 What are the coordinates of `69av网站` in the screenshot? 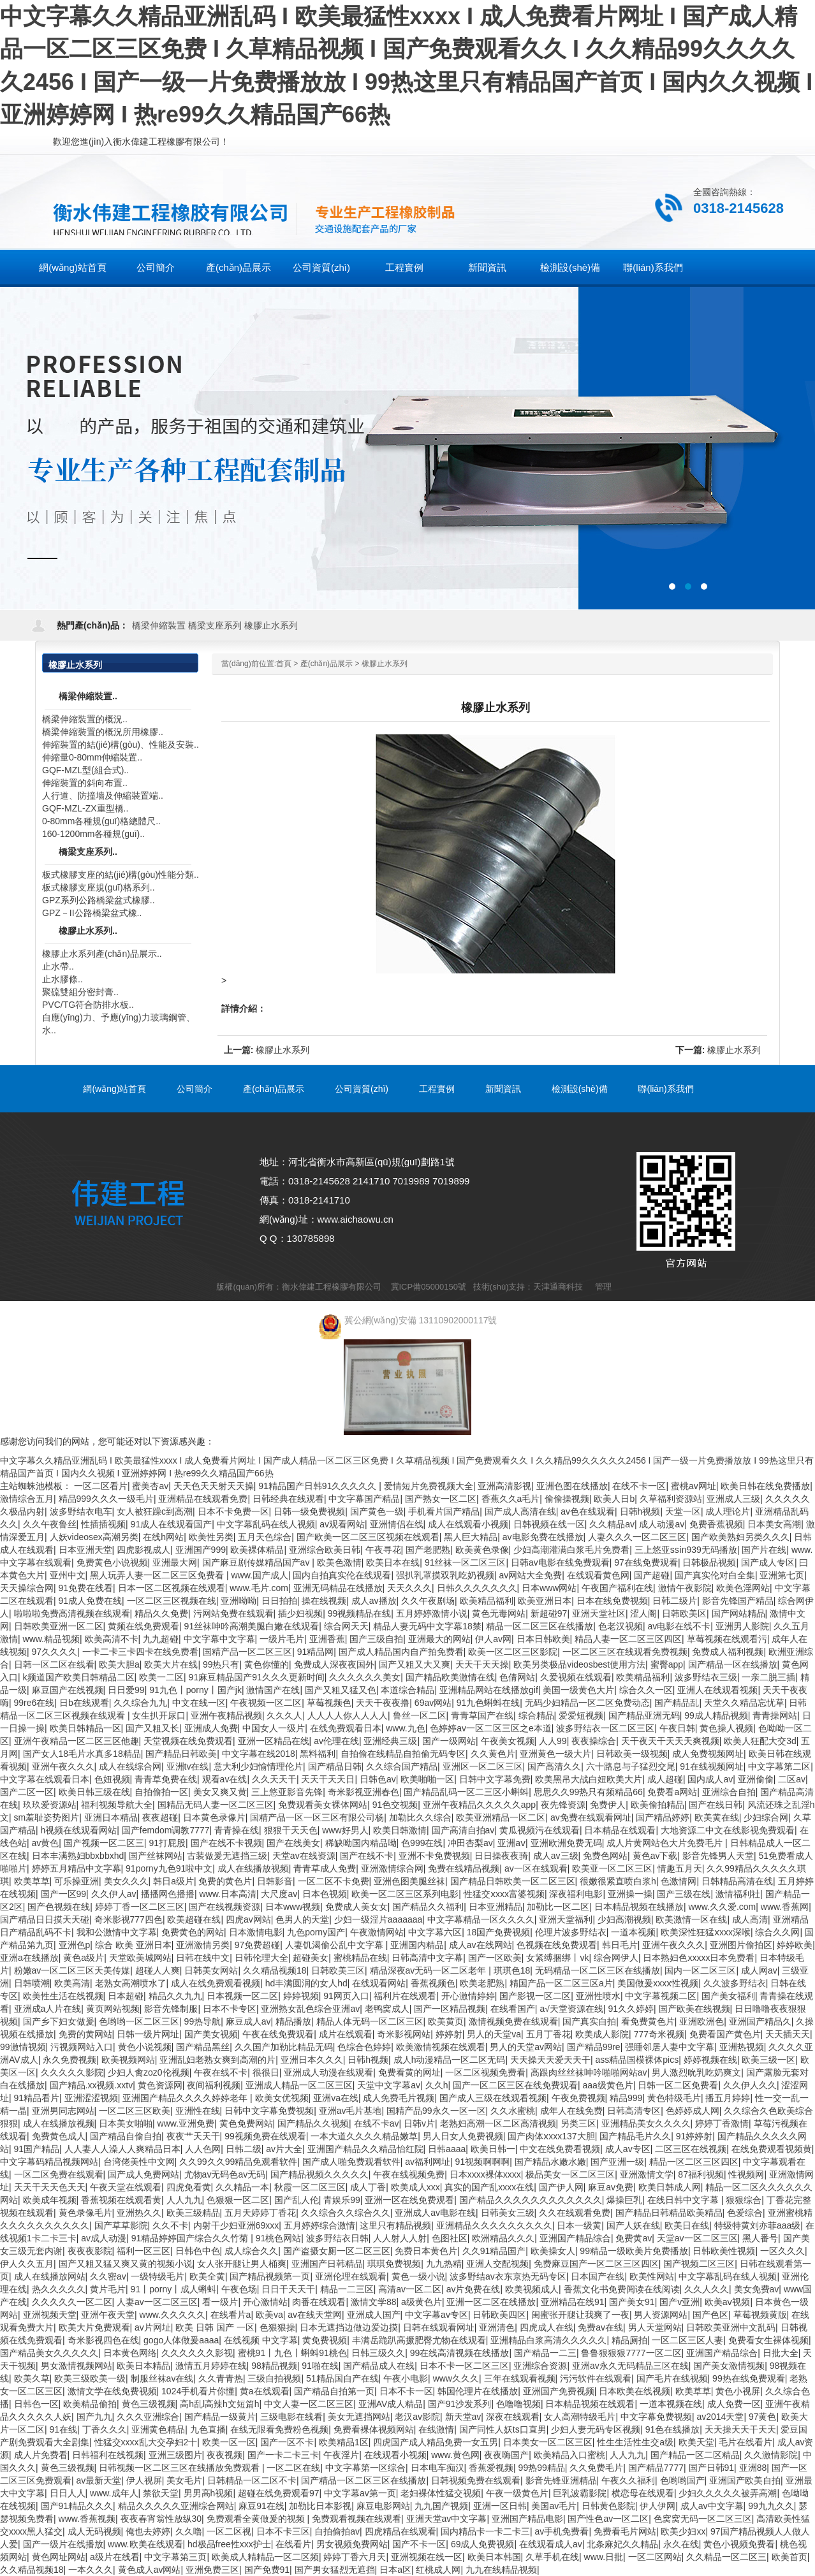 It's located at (433, 1703).